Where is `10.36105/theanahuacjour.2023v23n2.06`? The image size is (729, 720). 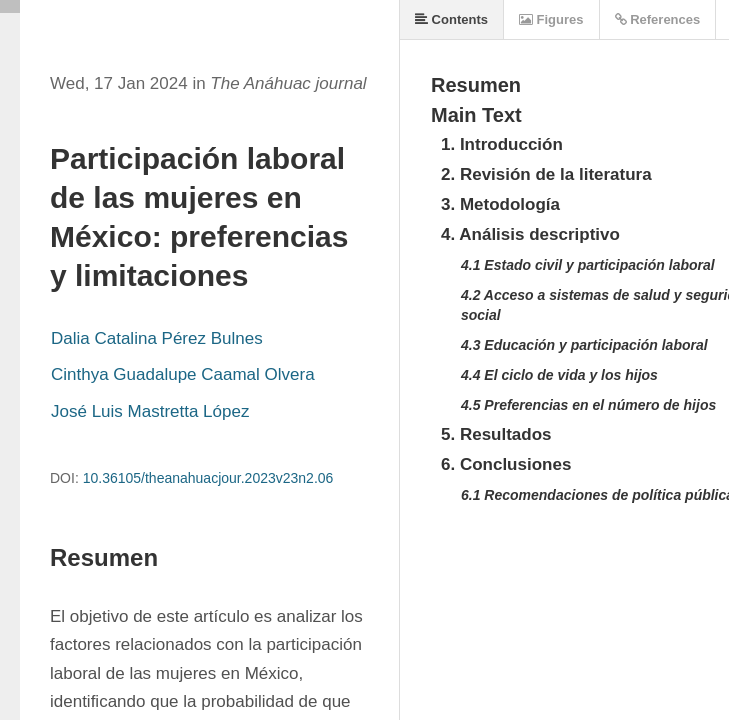 10.36105/theanahuacjour.2023v23n2.06 is located at coordinates (208, 478).